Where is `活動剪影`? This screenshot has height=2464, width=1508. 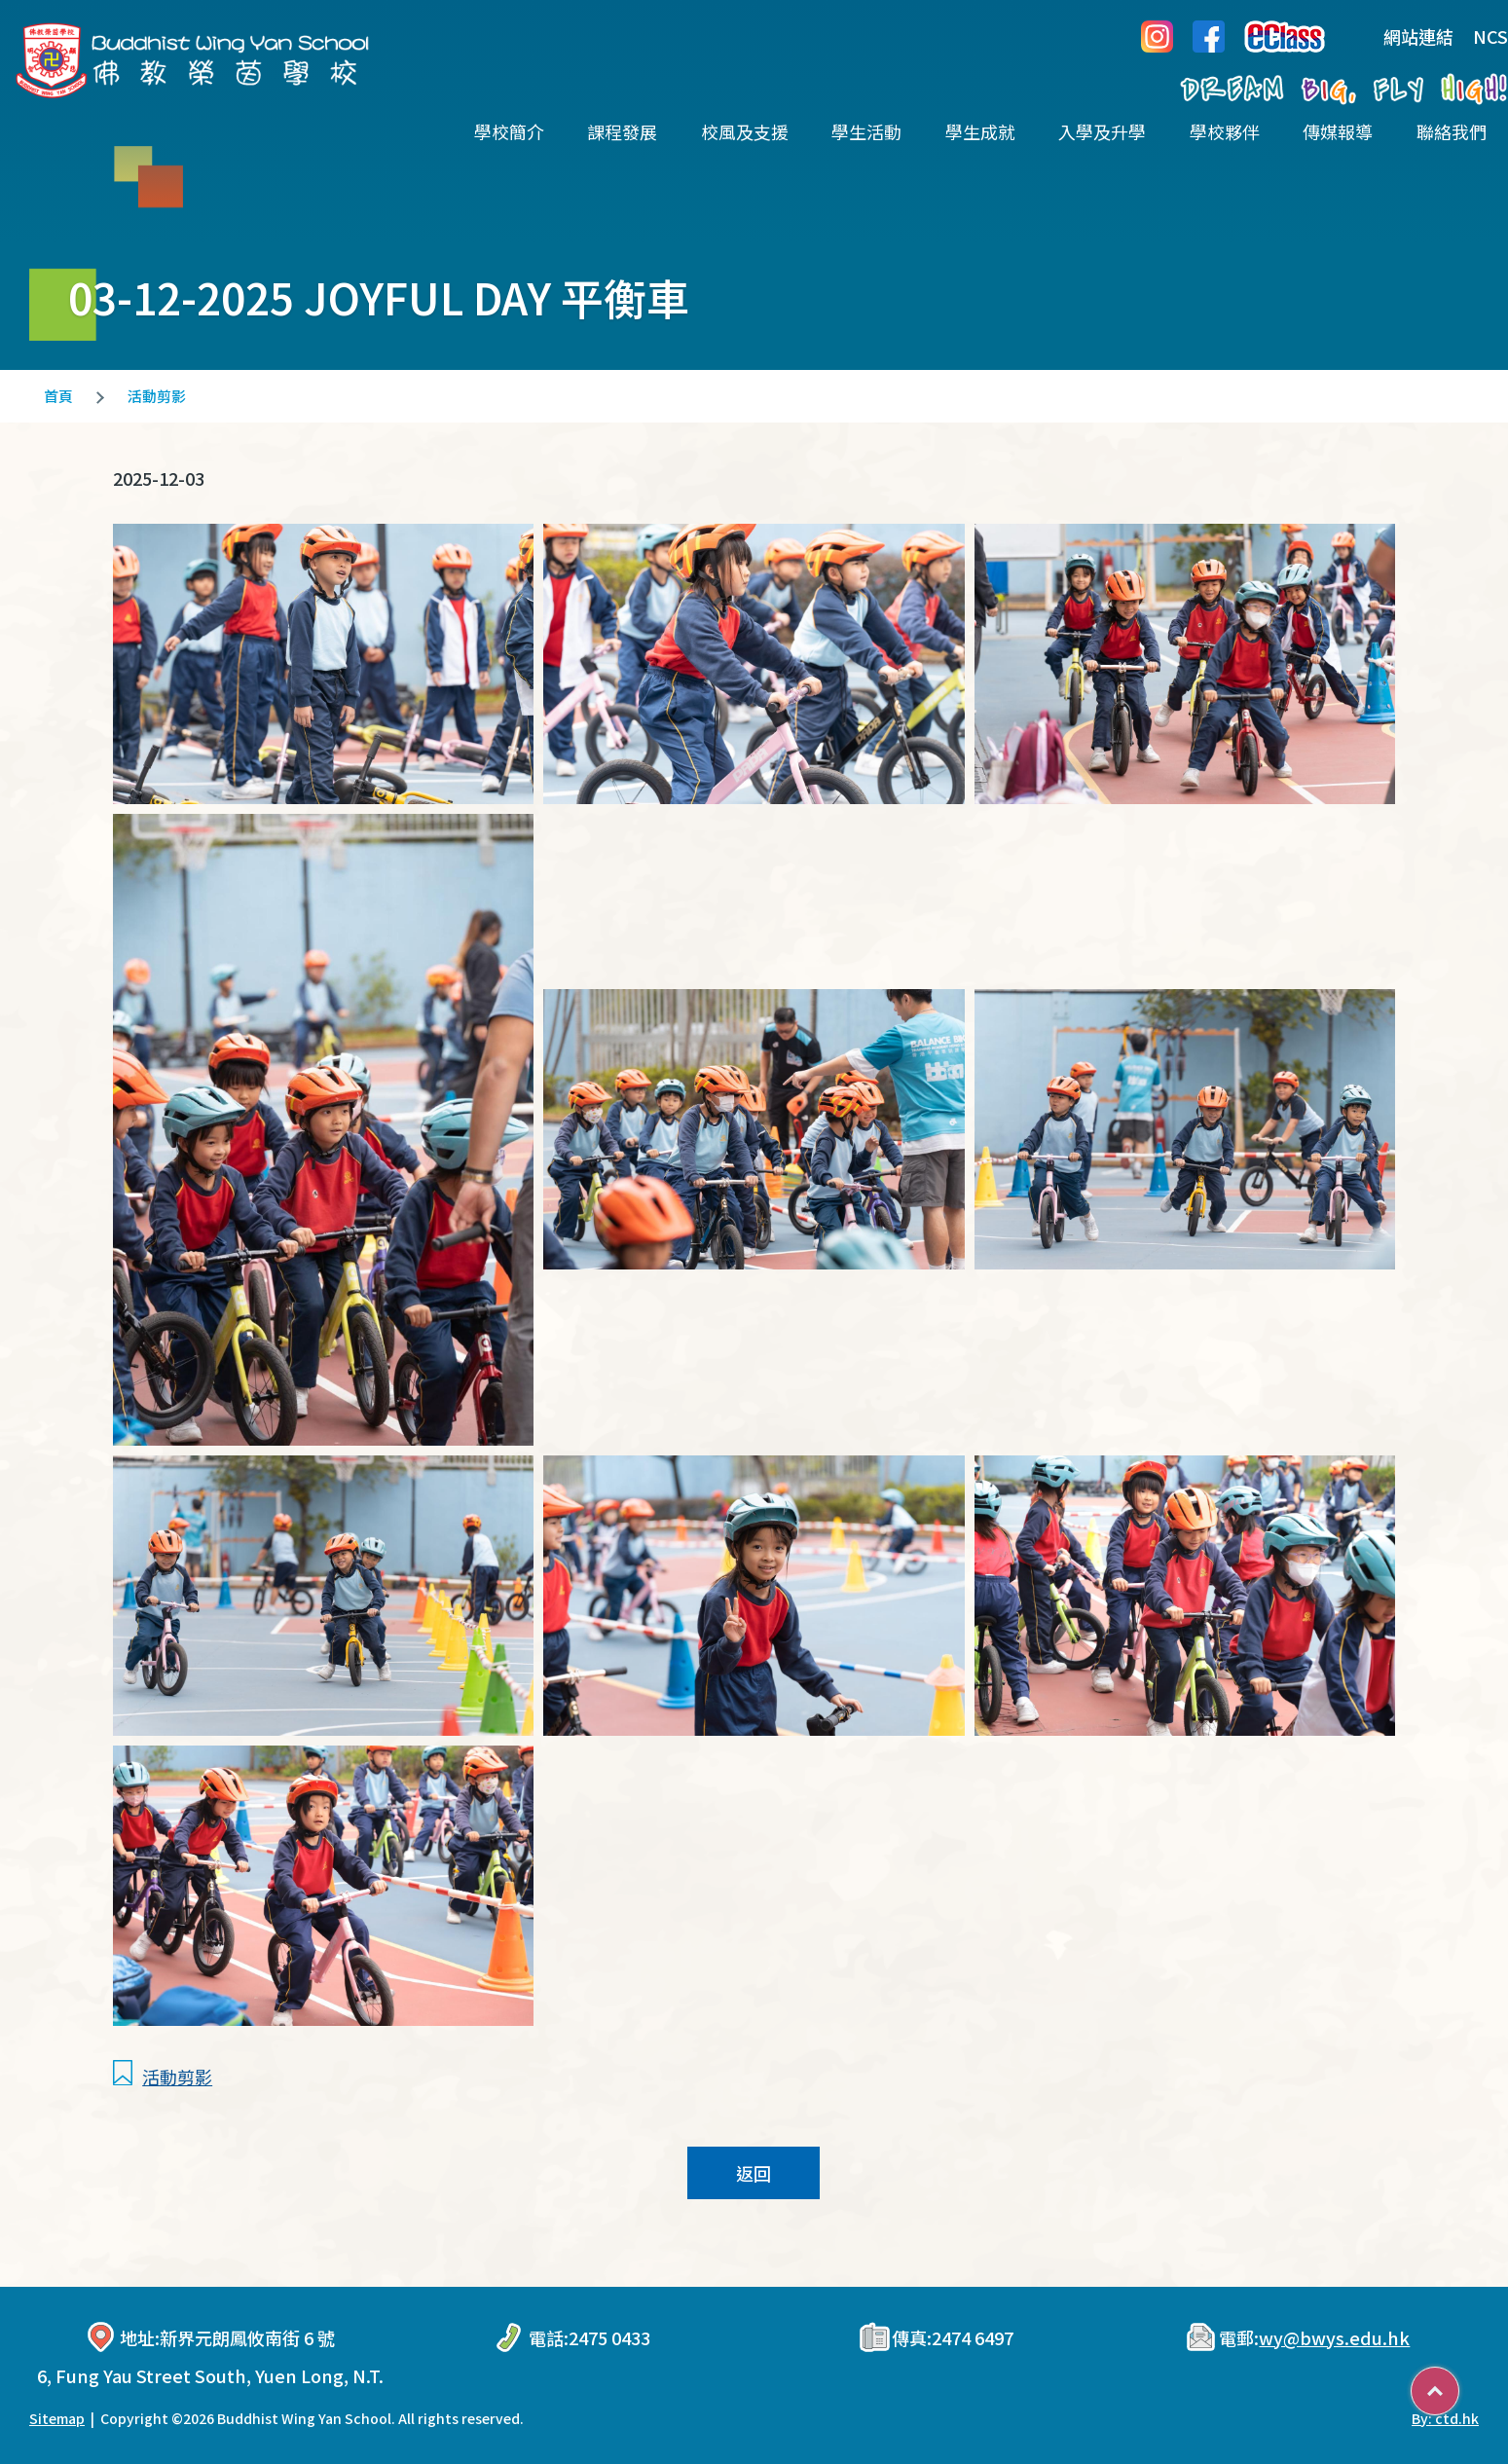 活動剪影 is located at coordinates (157, 396).